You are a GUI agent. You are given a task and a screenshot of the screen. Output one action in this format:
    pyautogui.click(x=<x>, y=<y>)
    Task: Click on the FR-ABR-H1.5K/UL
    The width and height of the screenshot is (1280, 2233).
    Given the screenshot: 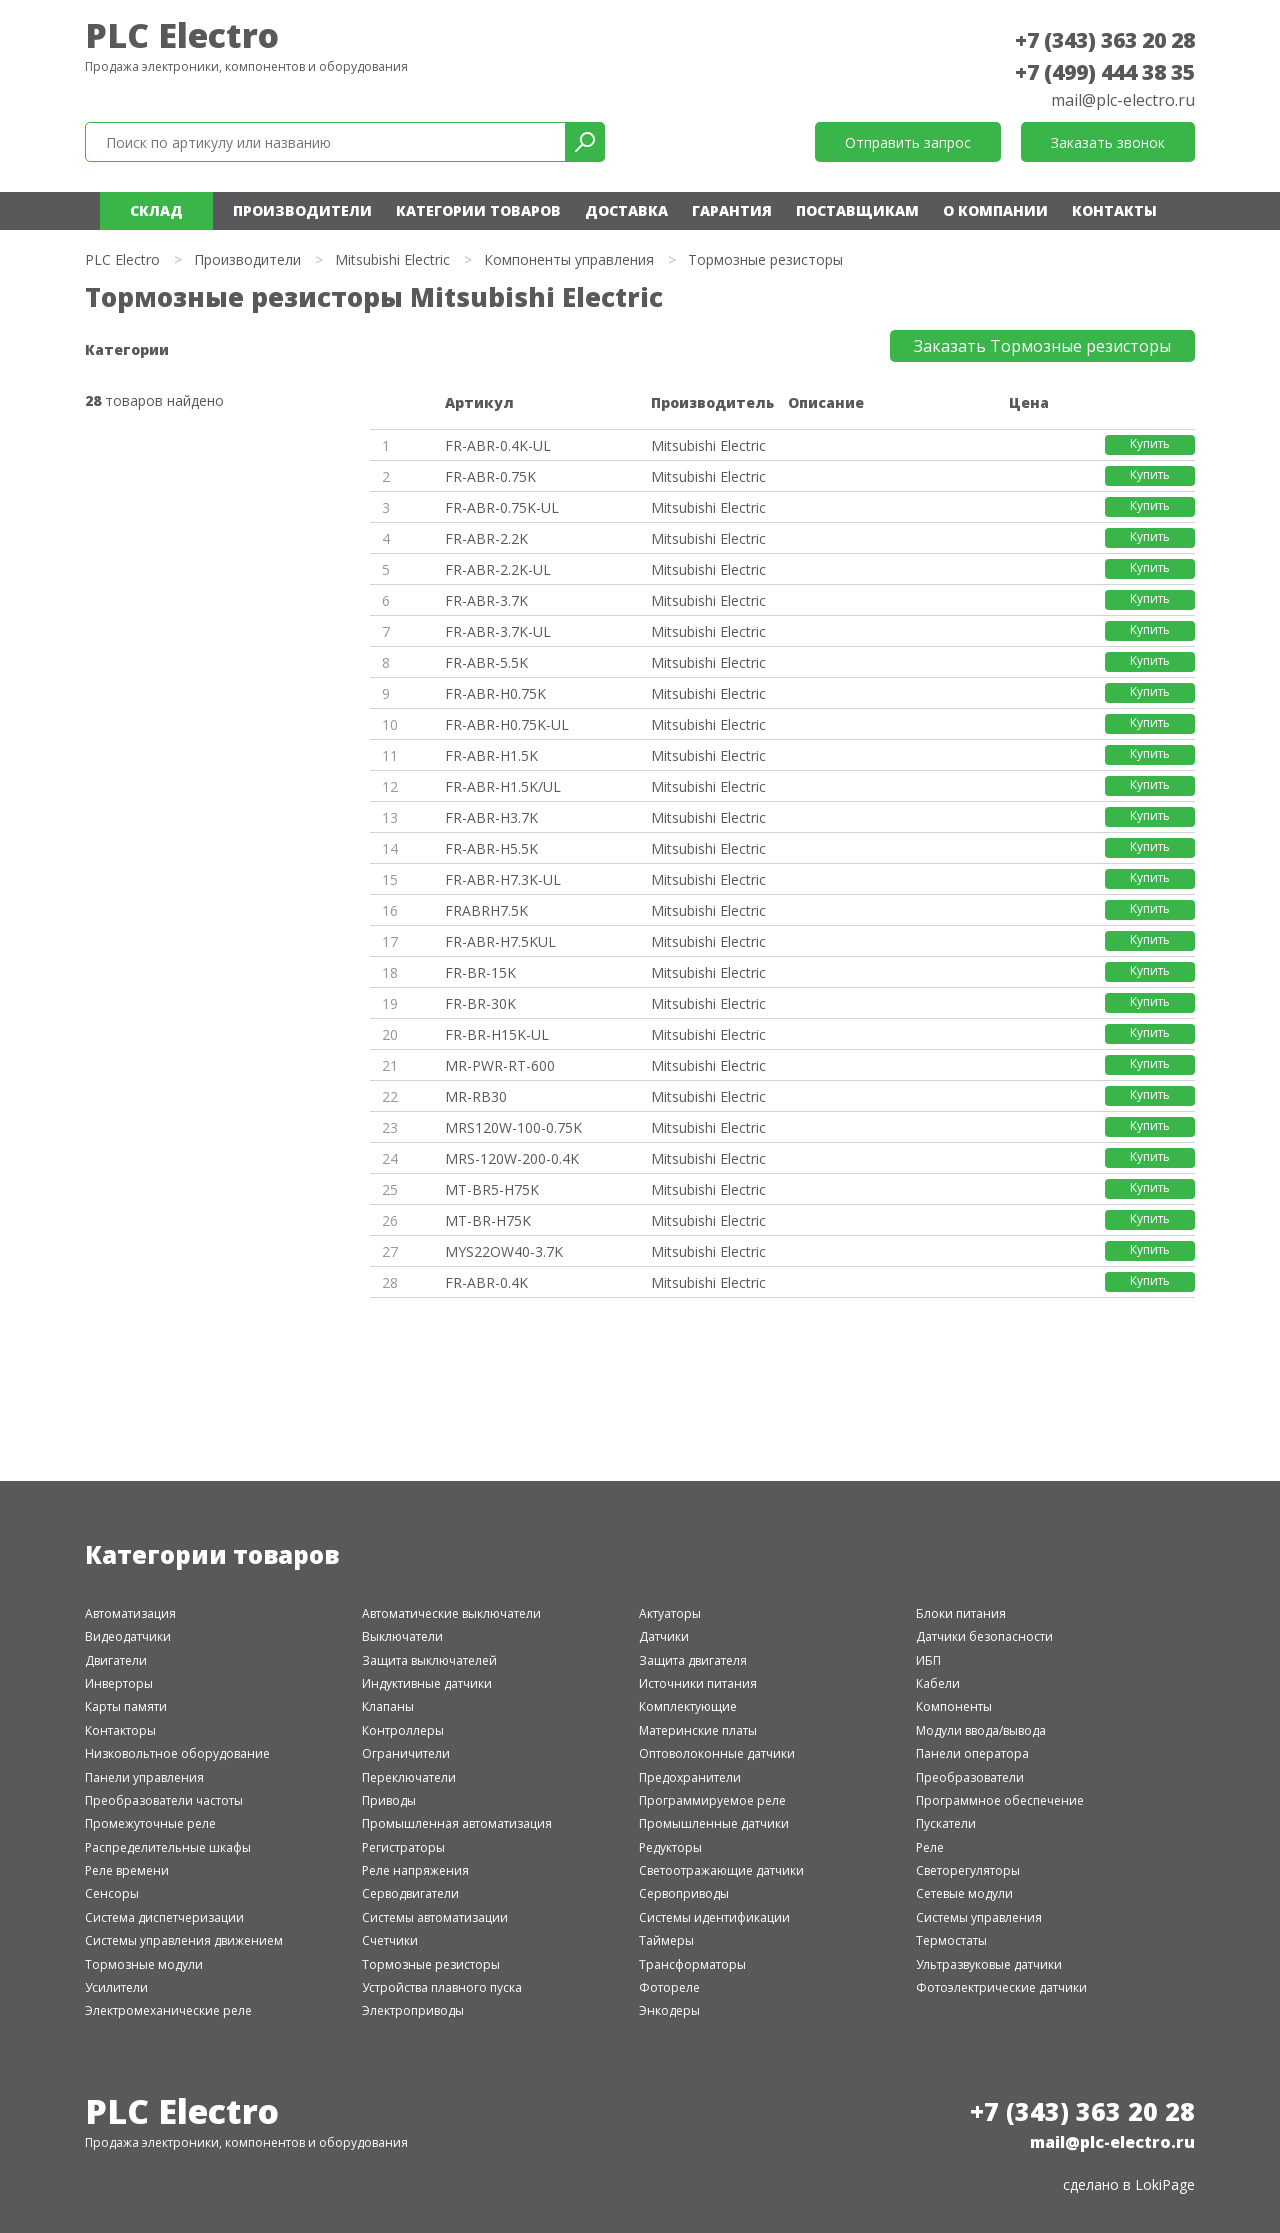 What is the action you would take?
    pyautogui.click(x=503, y=786)
    